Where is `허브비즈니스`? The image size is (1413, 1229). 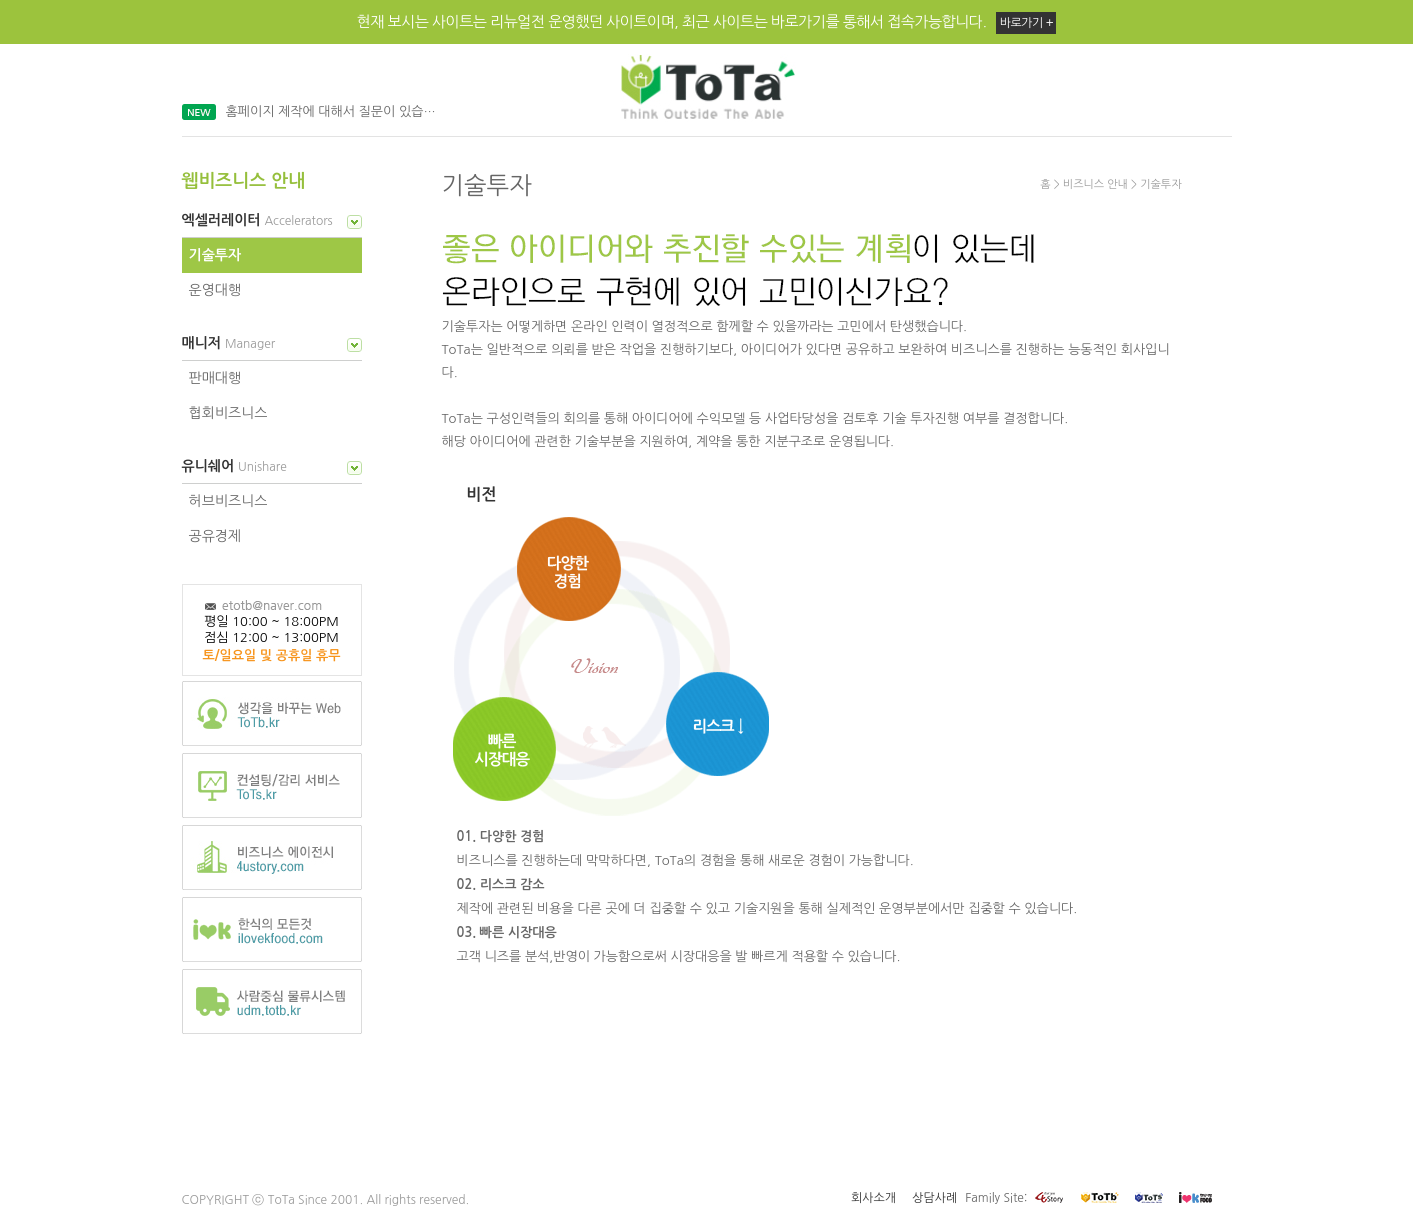 허브비즈니스 is located at coordinates (228, 501).